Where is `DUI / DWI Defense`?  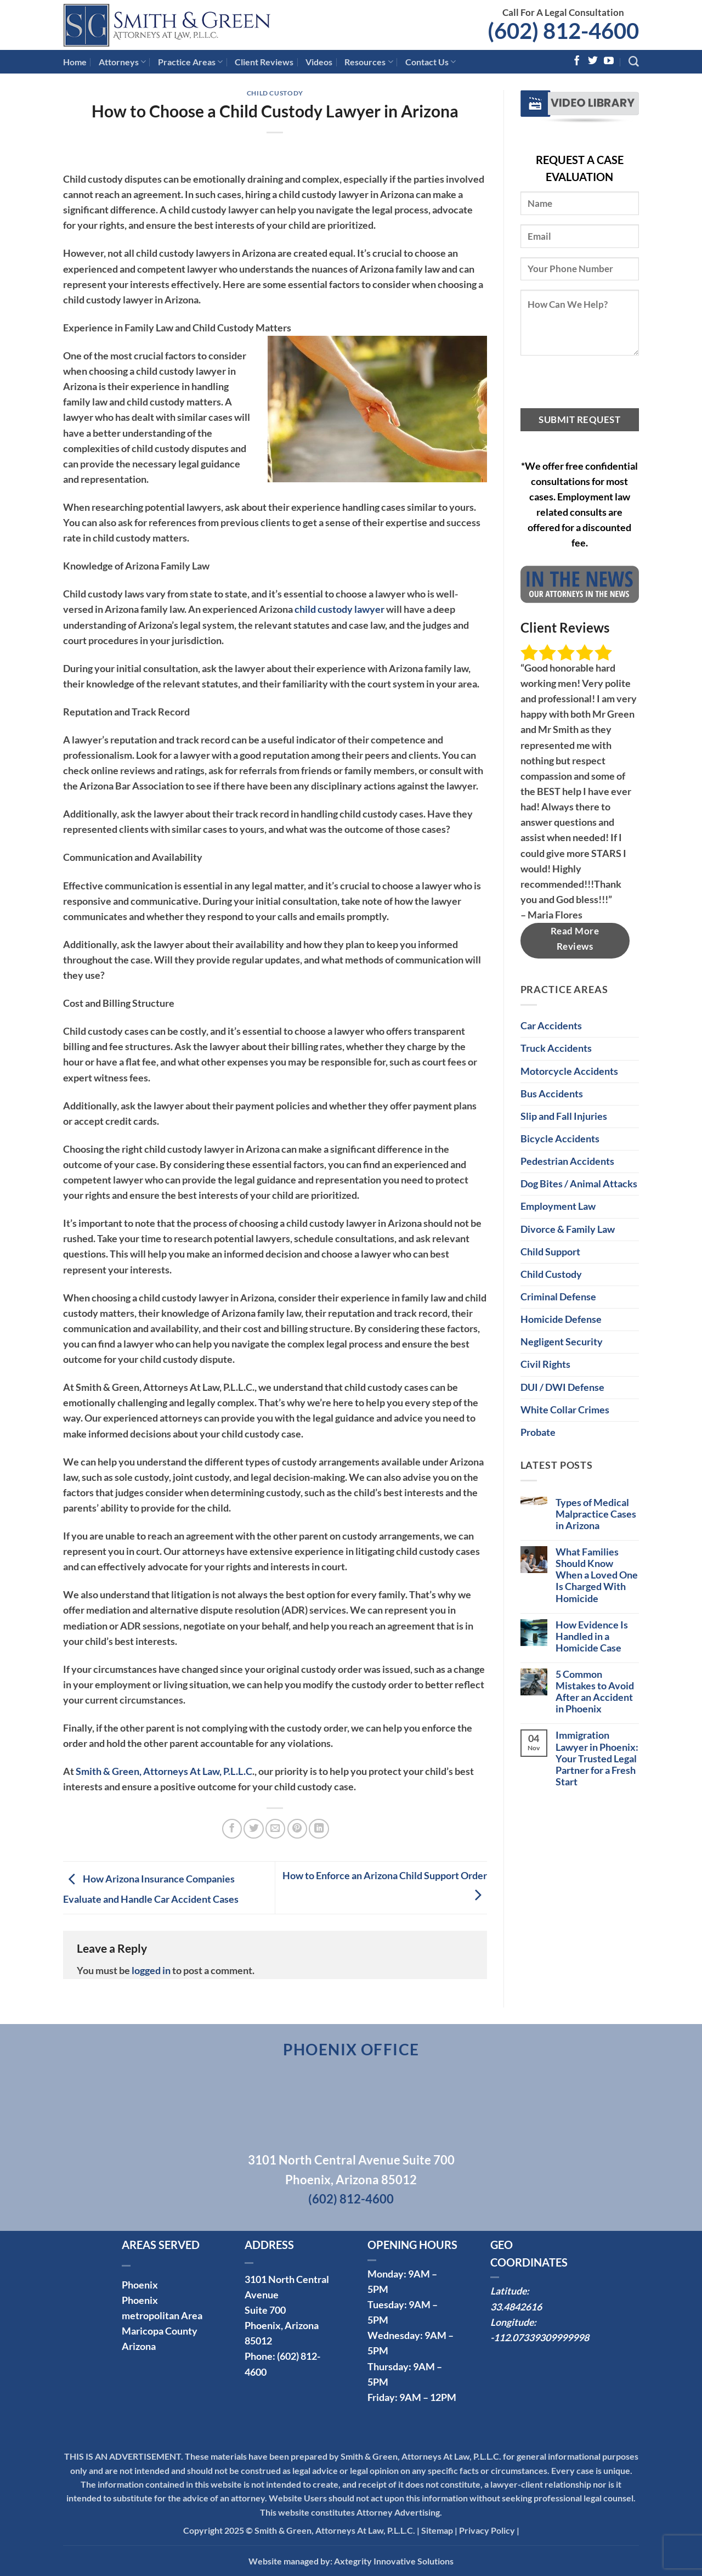 DUI / DWI Defense is located at coordinates (562, 1387).